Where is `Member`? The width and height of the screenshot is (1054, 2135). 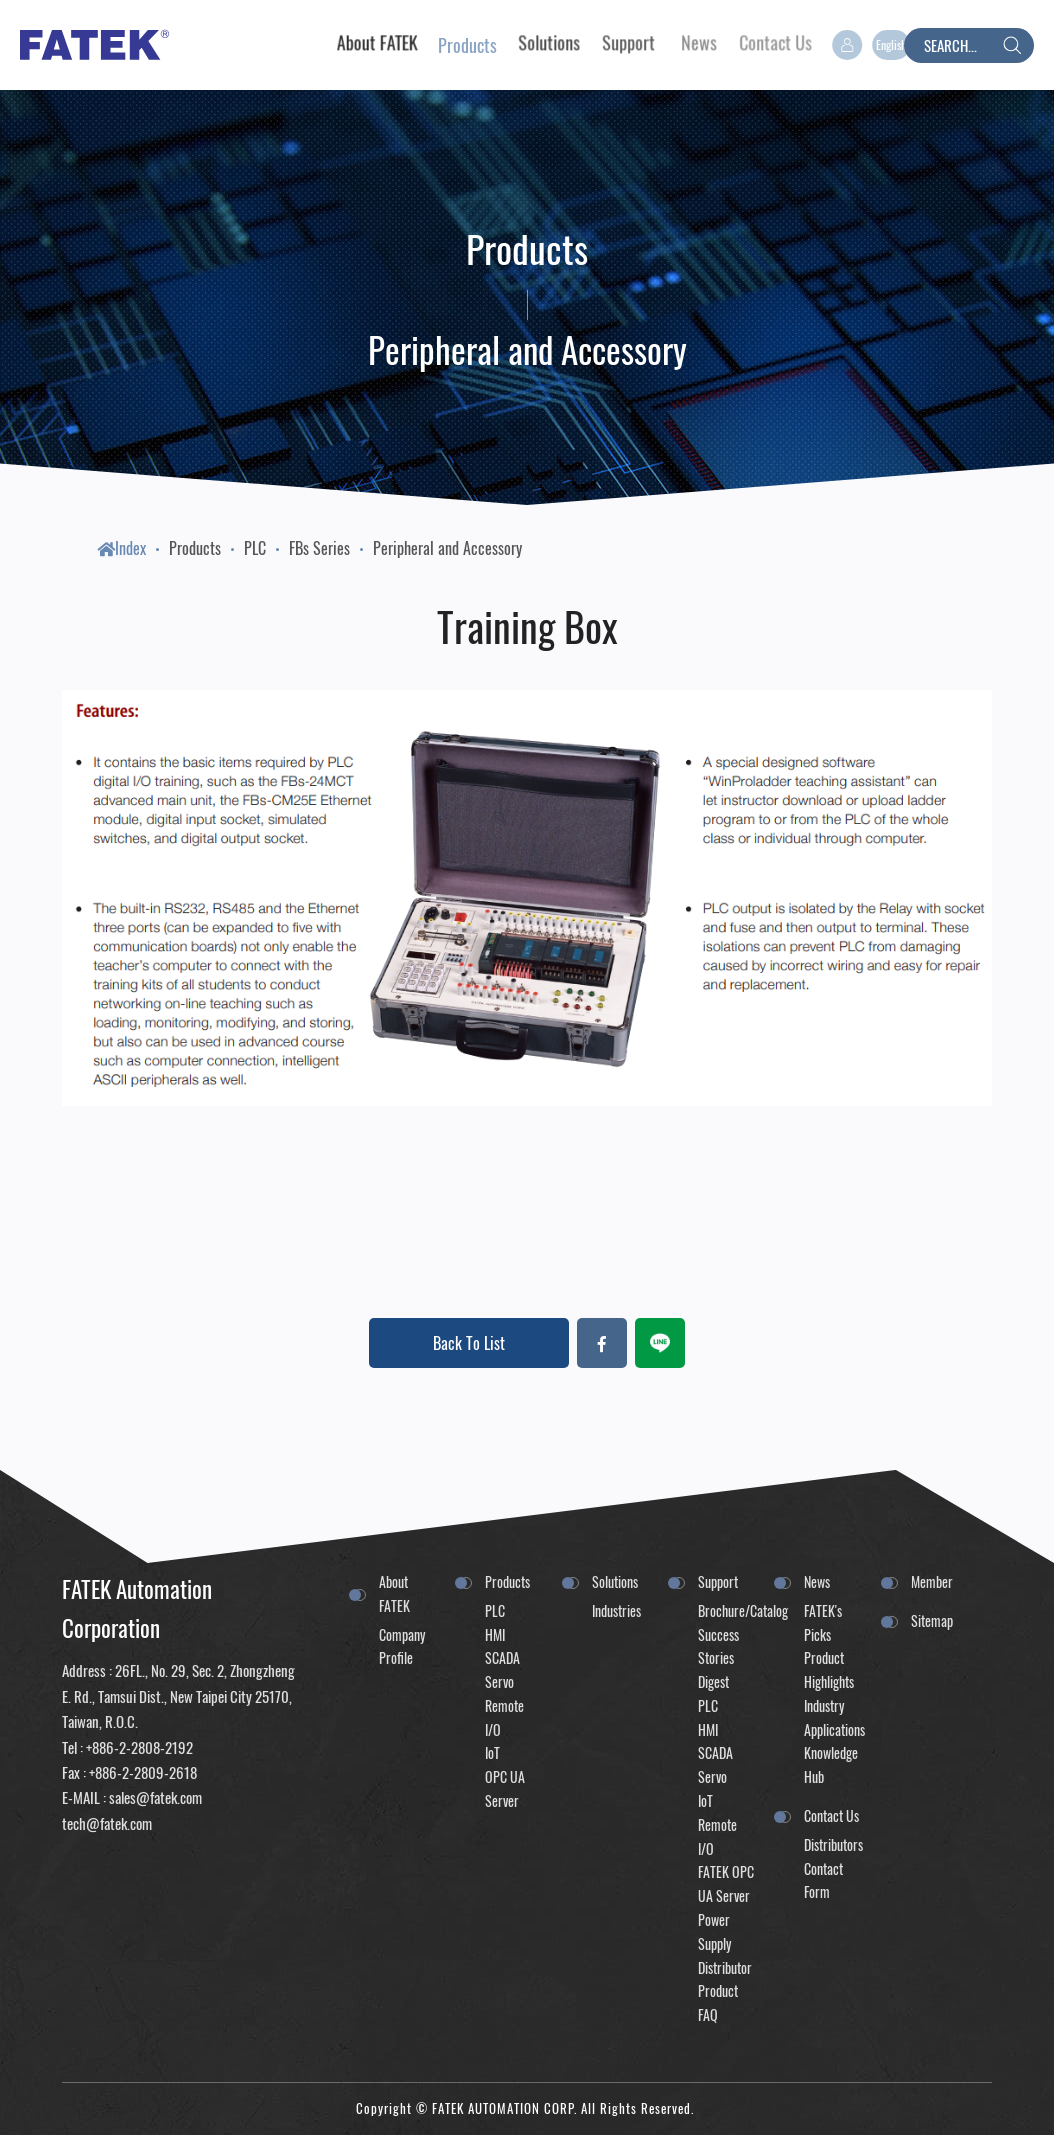
Member is located at coordinates (932, 1581).